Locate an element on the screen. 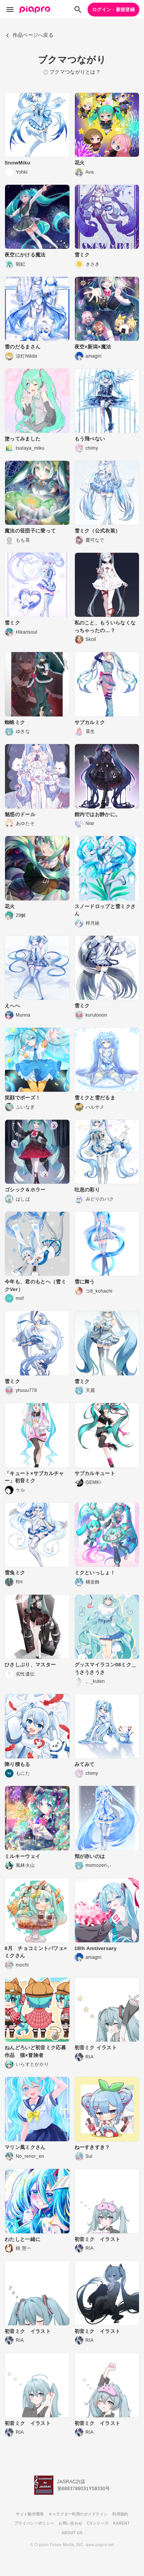 Image resolution: width=144 pixels, height=2576 pixels. KARENT is located at coordinates (121, 2523).